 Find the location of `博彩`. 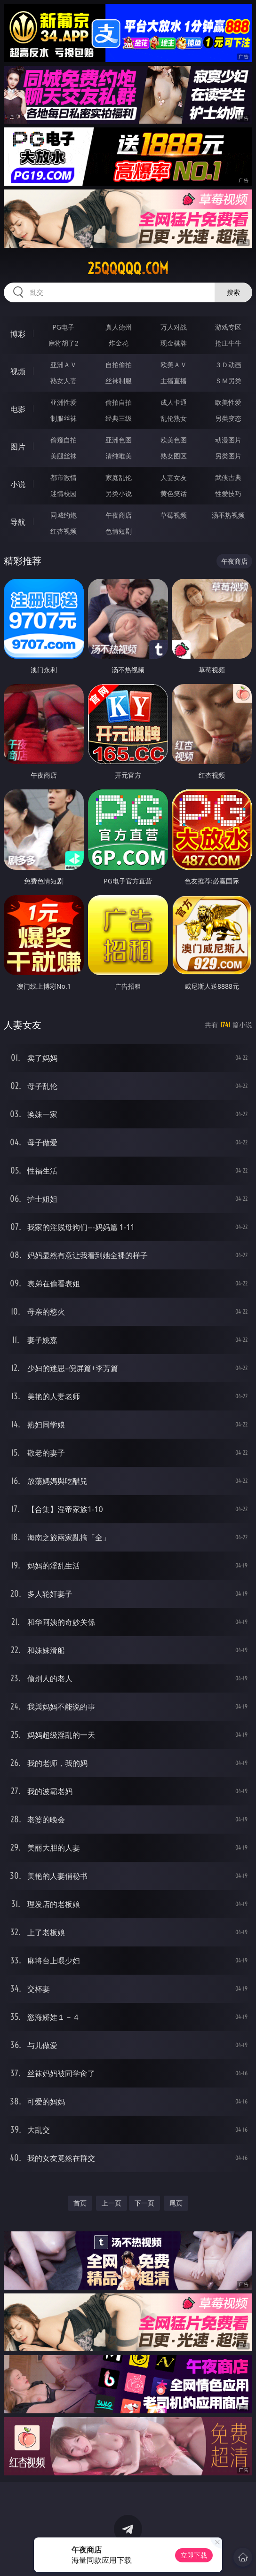

博彩 is located at coordinates (17, 334).